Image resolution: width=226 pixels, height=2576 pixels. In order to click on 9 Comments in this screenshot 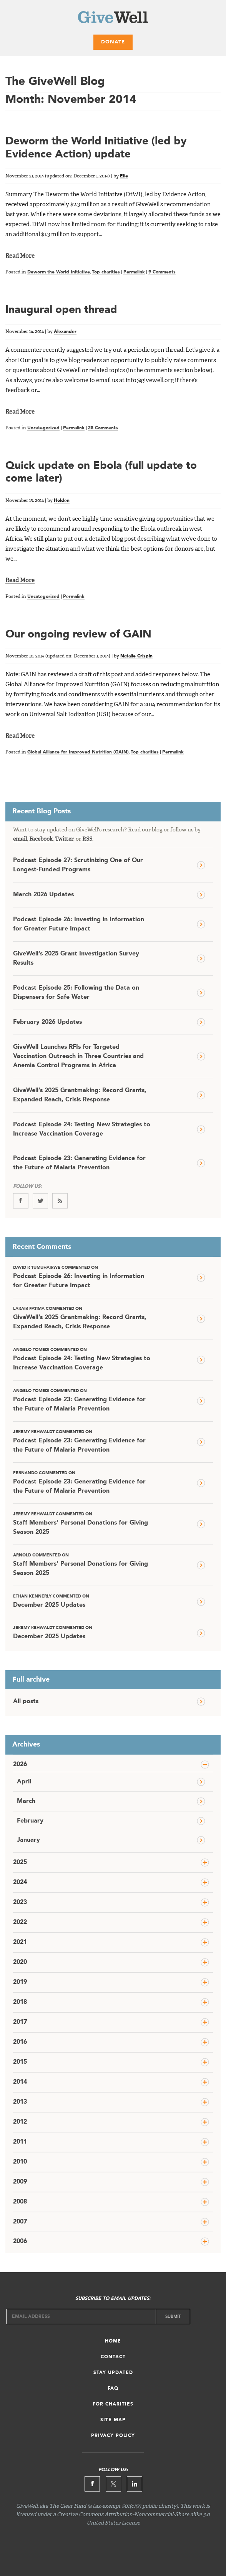, I will do `click(162, 272)`.